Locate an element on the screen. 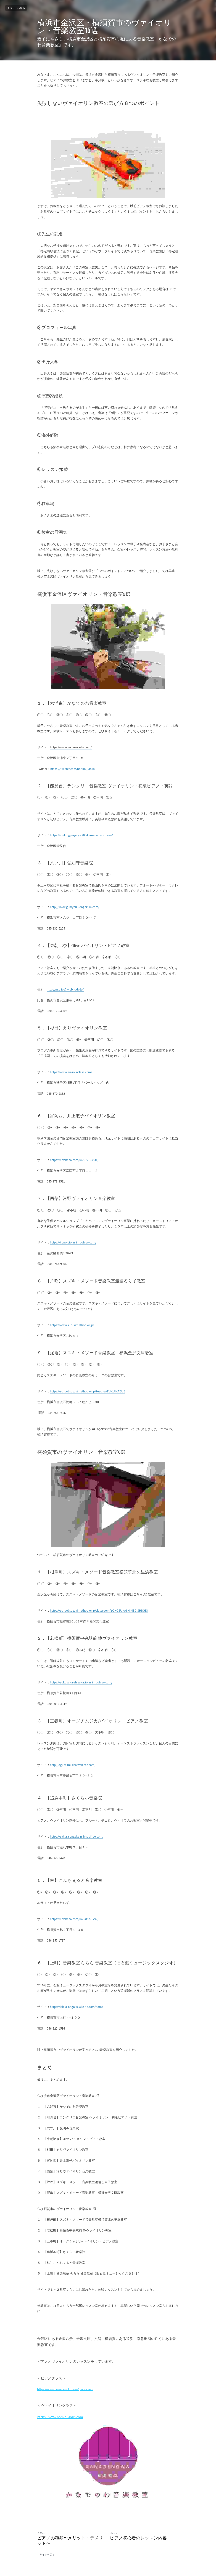 Image resolution: width=216 pixels, height=2576 pixels. 次へ [新しい投稿] is located at coordinates (113, 2533).